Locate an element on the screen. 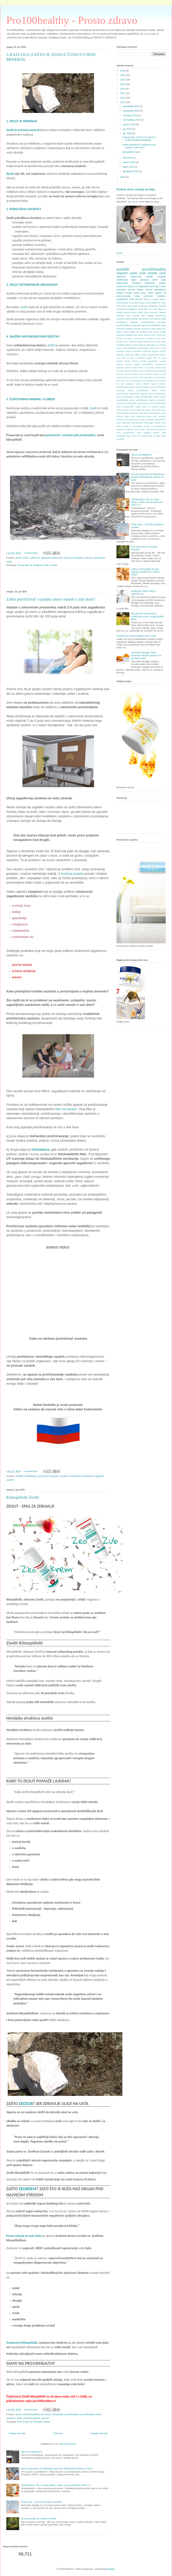 This screenshot has height=2576, width=172. stella is located at coordinates (118, 423).